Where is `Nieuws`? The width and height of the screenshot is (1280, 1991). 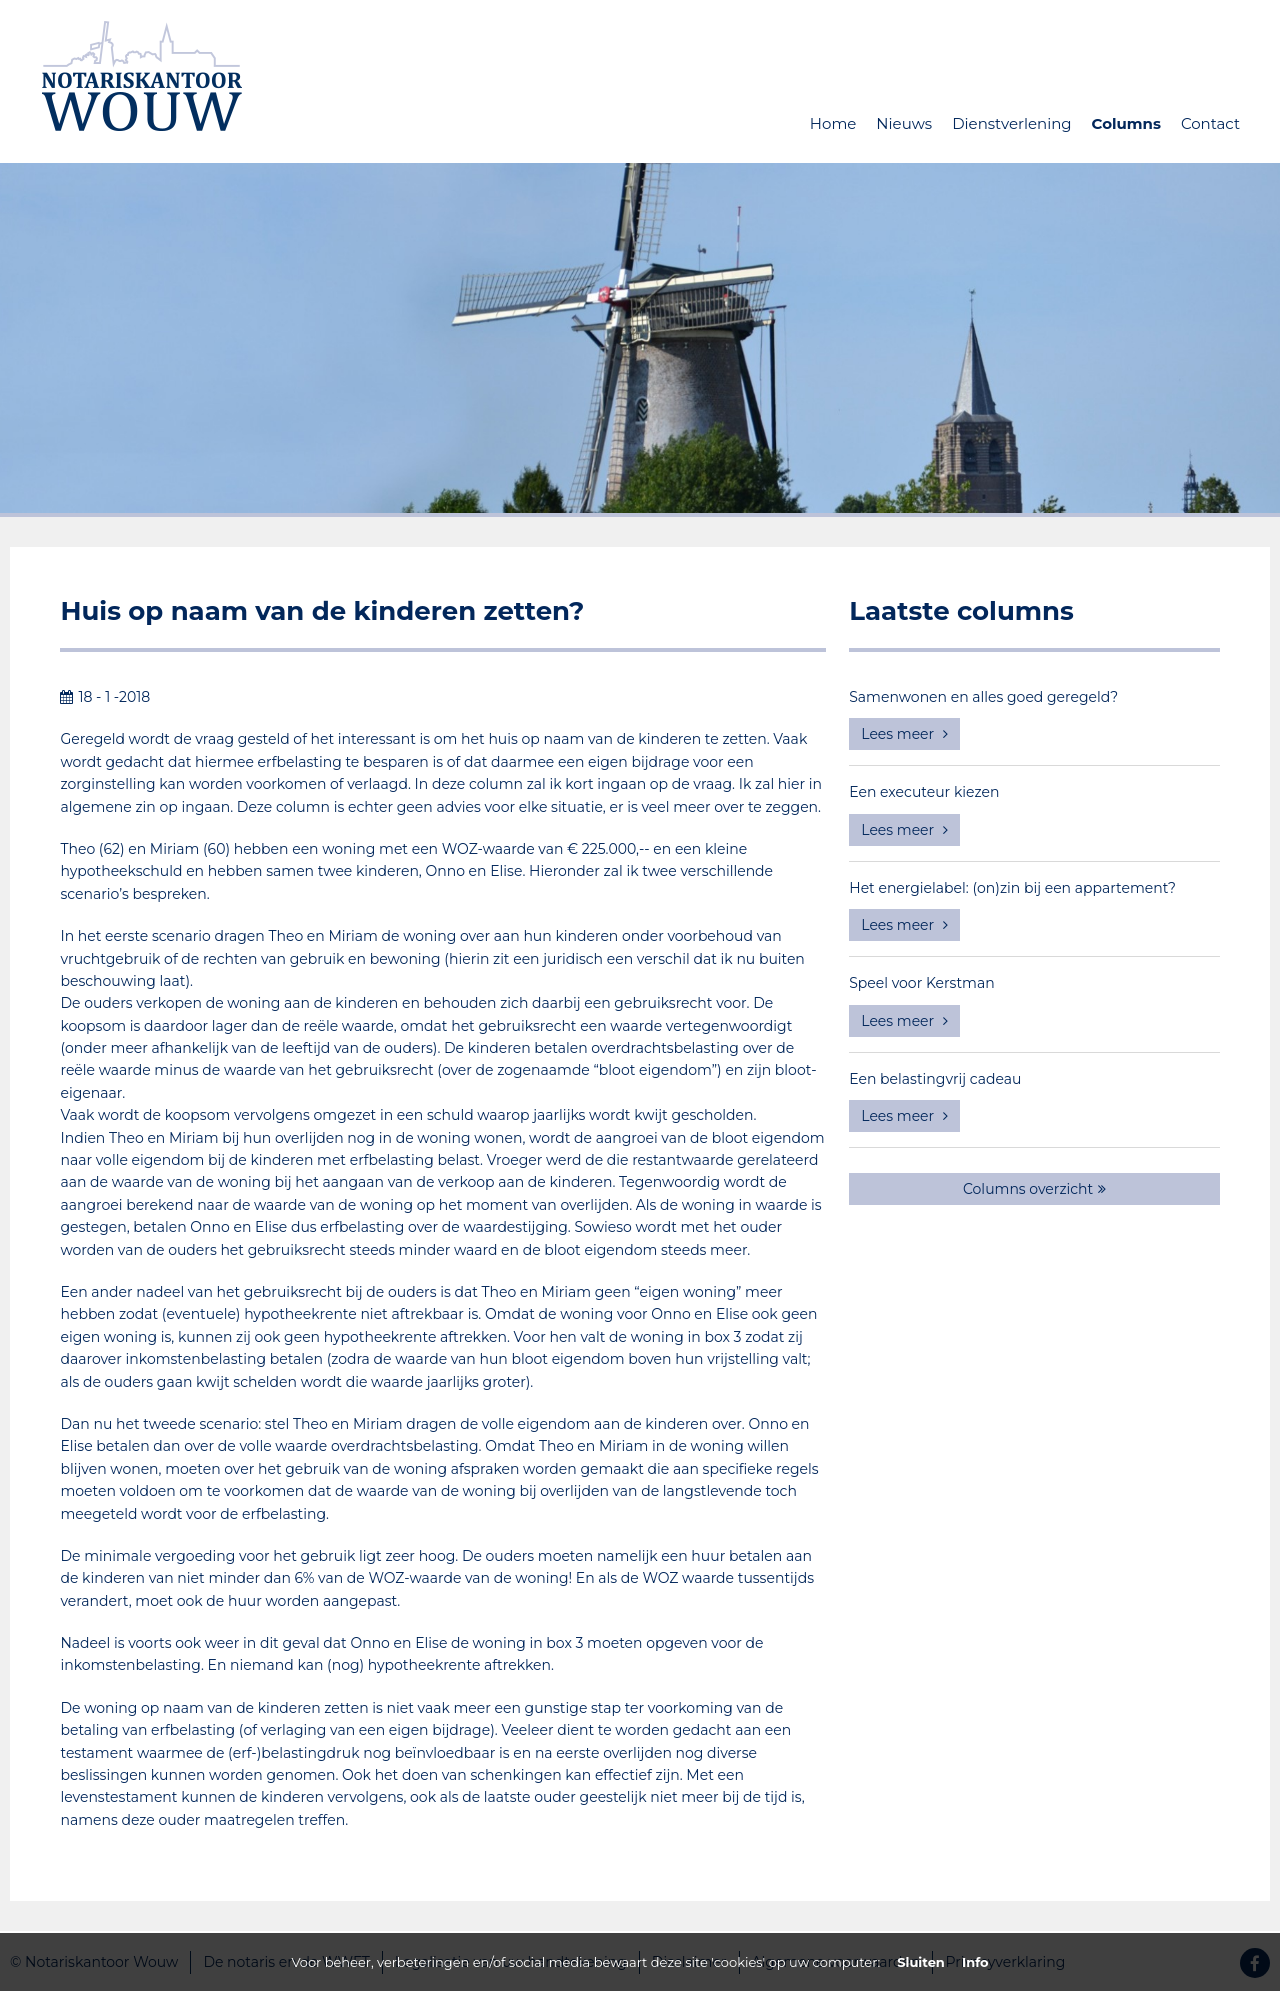 Nieuws is located at coordinates (904, 123).